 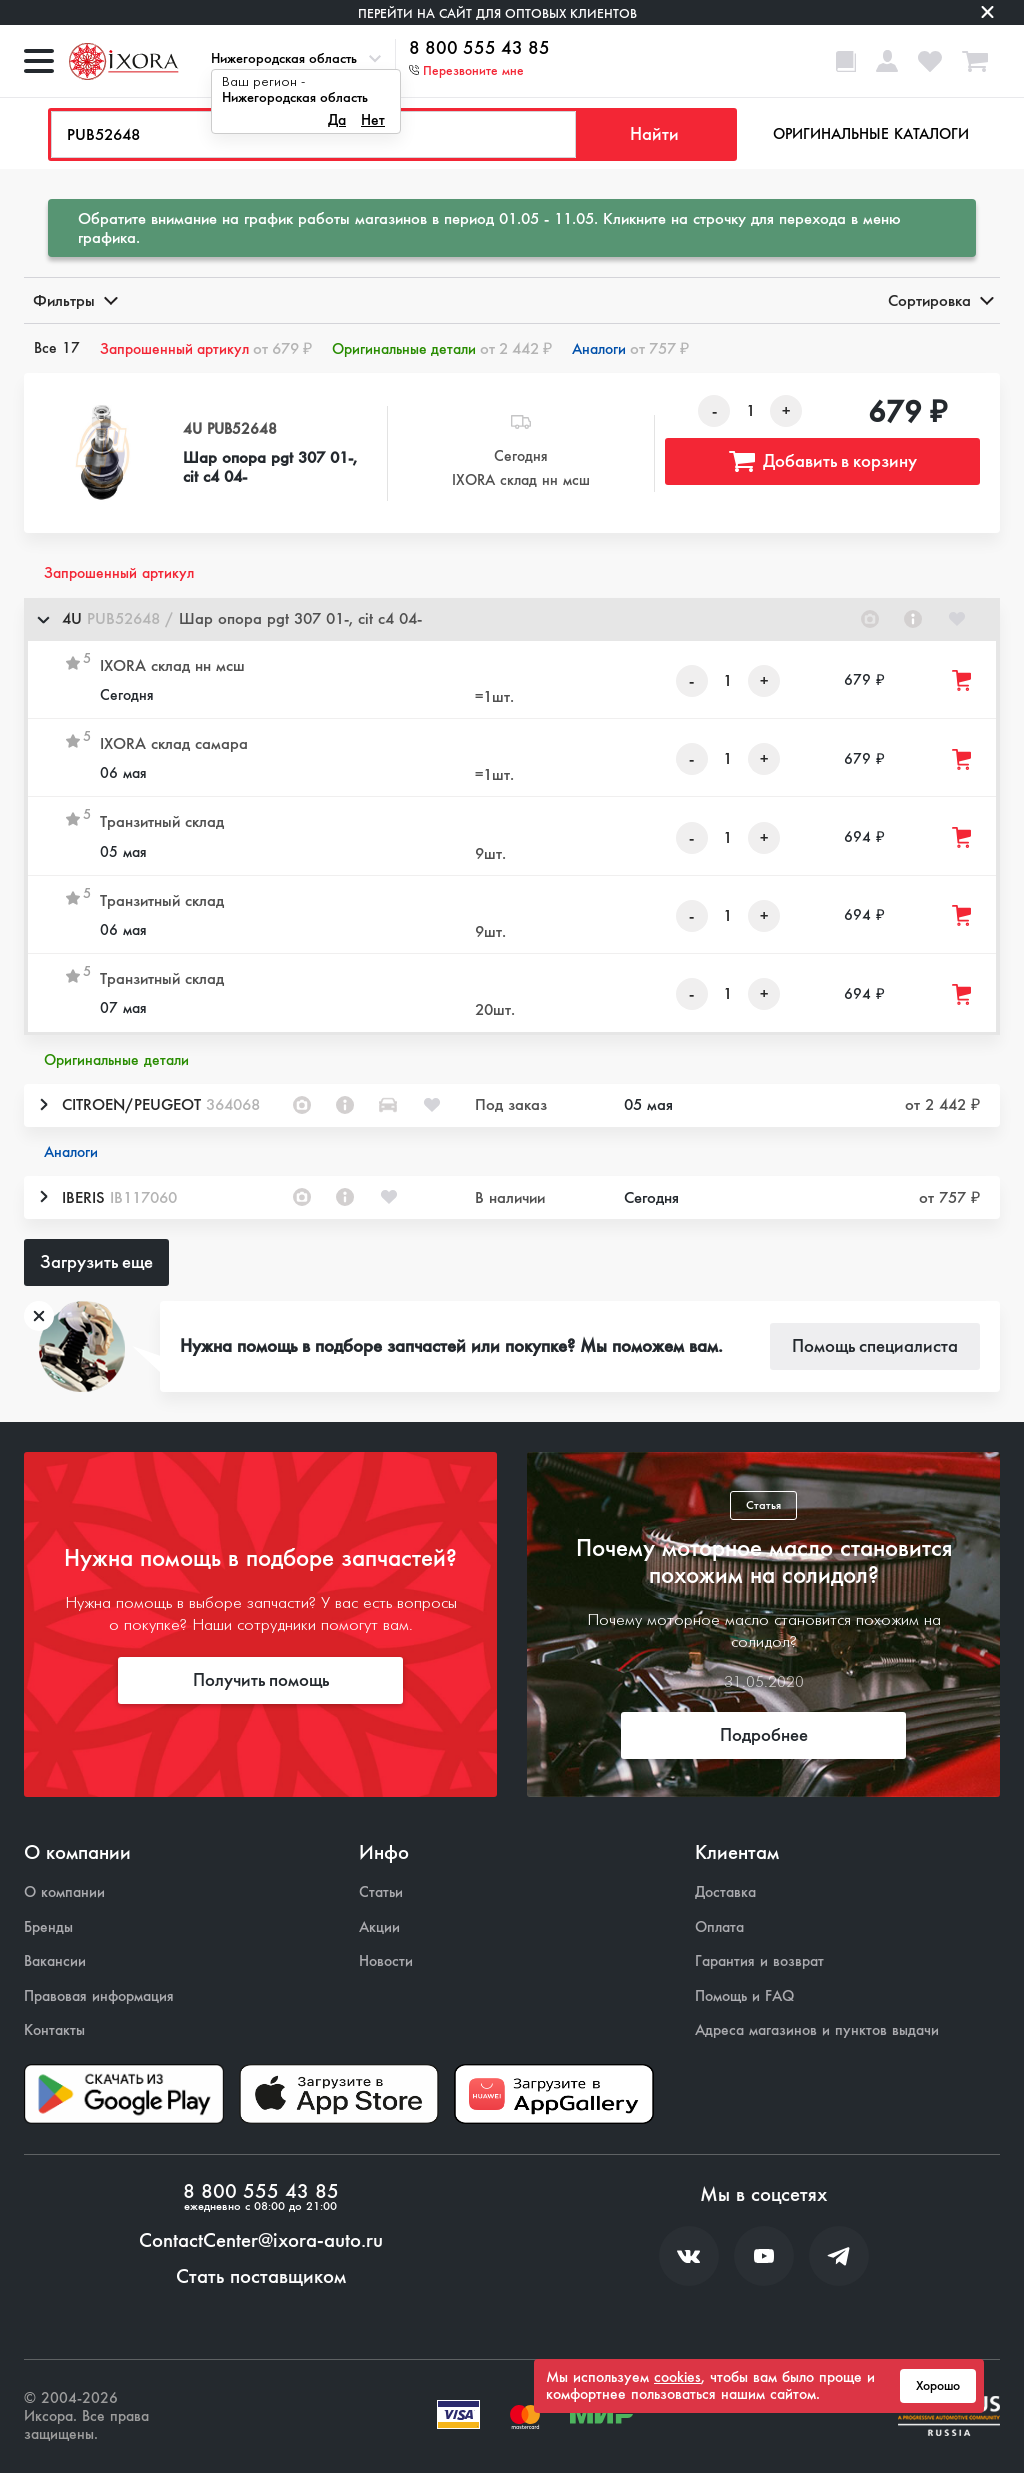 I want to click on Доставка, so click(x=725, y=1892).